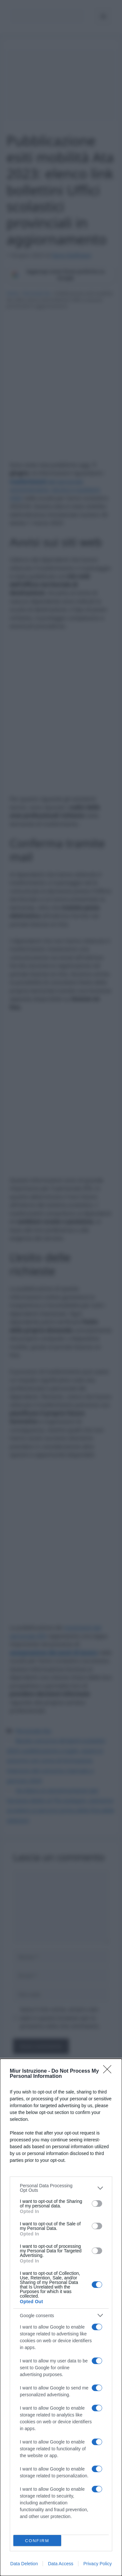 Image resolution: width=122 pixels, height=2576 pixels. Describe the element at coordinates (60, 2563) in the screenshot. I see `Data Access` at that location.